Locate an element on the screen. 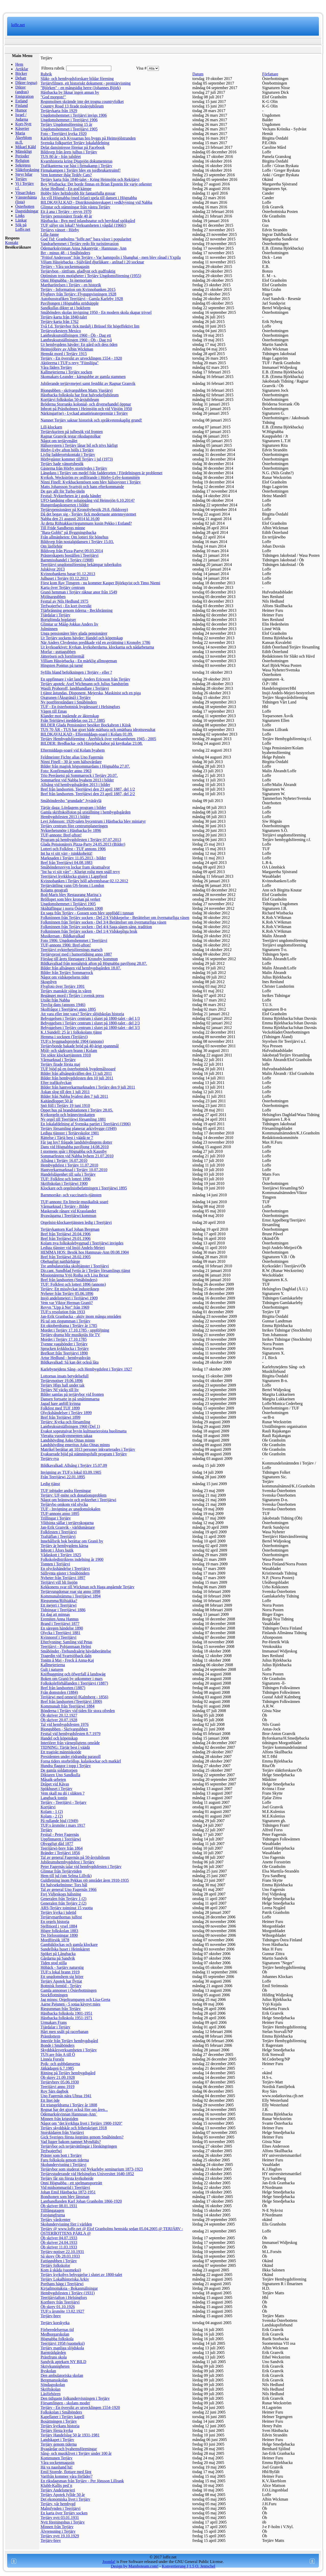 The image size is (326, 2576). Öb skriver 20.07.1928 is located at coordinates (58, 1720).